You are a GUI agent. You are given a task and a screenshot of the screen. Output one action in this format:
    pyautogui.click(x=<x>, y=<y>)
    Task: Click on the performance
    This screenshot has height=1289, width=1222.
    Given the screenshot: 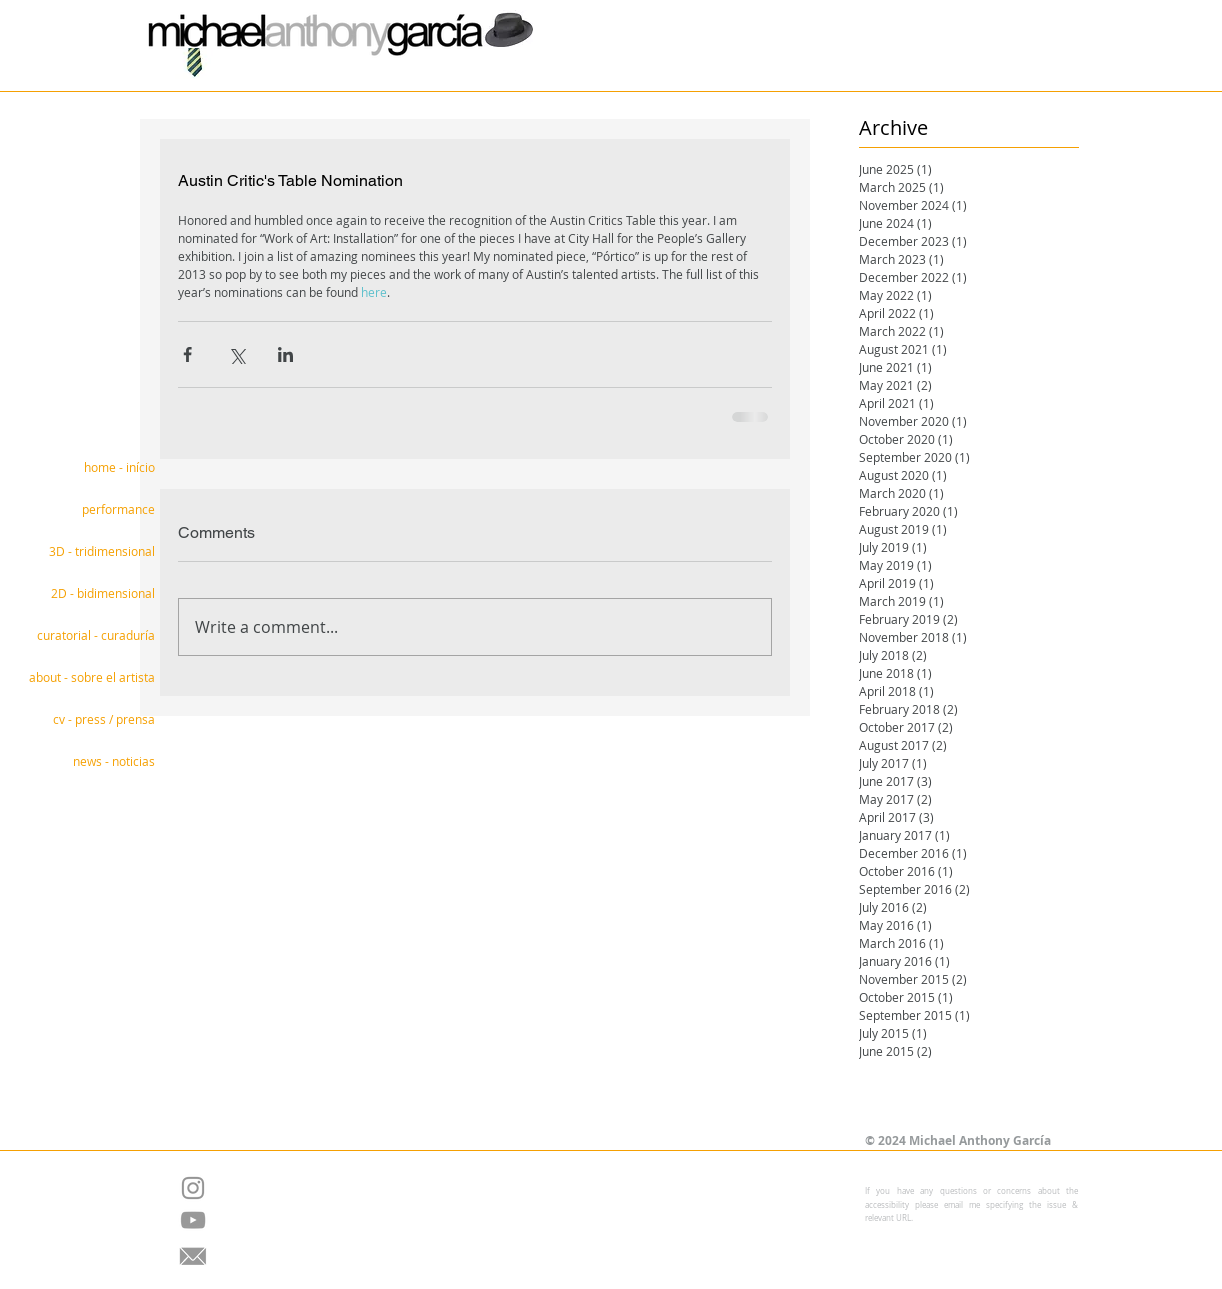 What is the action you would take?
    pyautogui.click(x=118, y=509)
    